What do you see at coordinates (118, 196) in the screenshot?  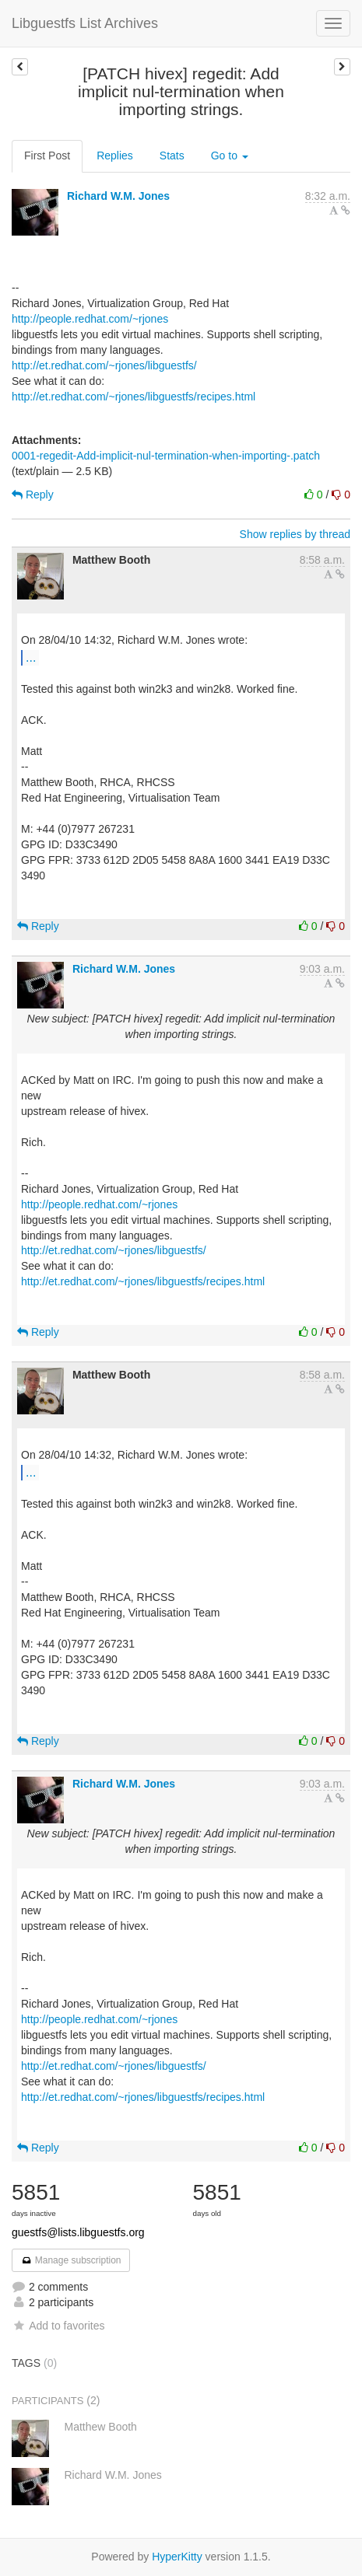 I see `Richard W.M. Jones` at bounding box center [118, 196].